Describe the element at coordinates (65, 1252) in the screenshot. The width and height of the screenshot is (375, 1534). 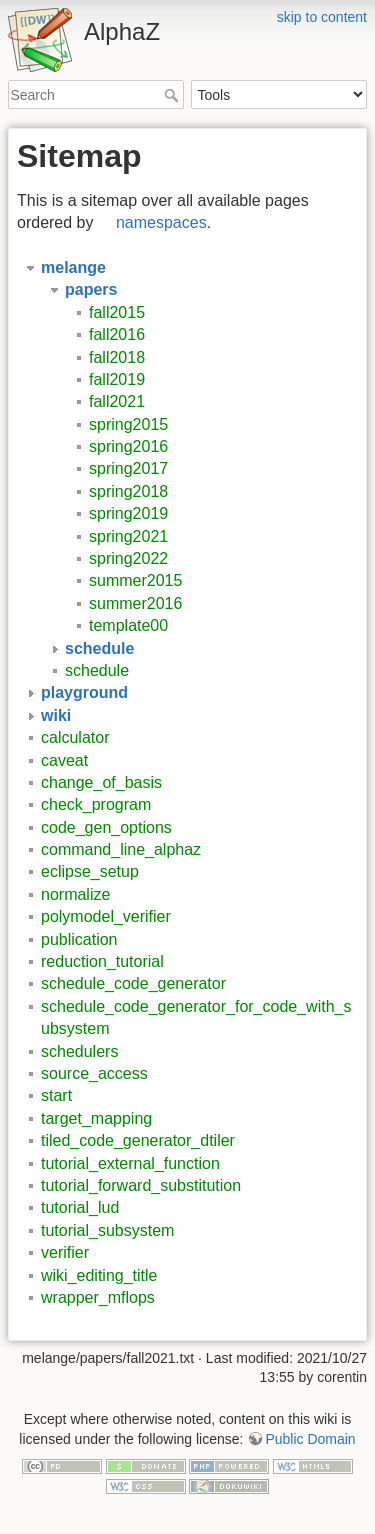
I see `verifier` at that location.